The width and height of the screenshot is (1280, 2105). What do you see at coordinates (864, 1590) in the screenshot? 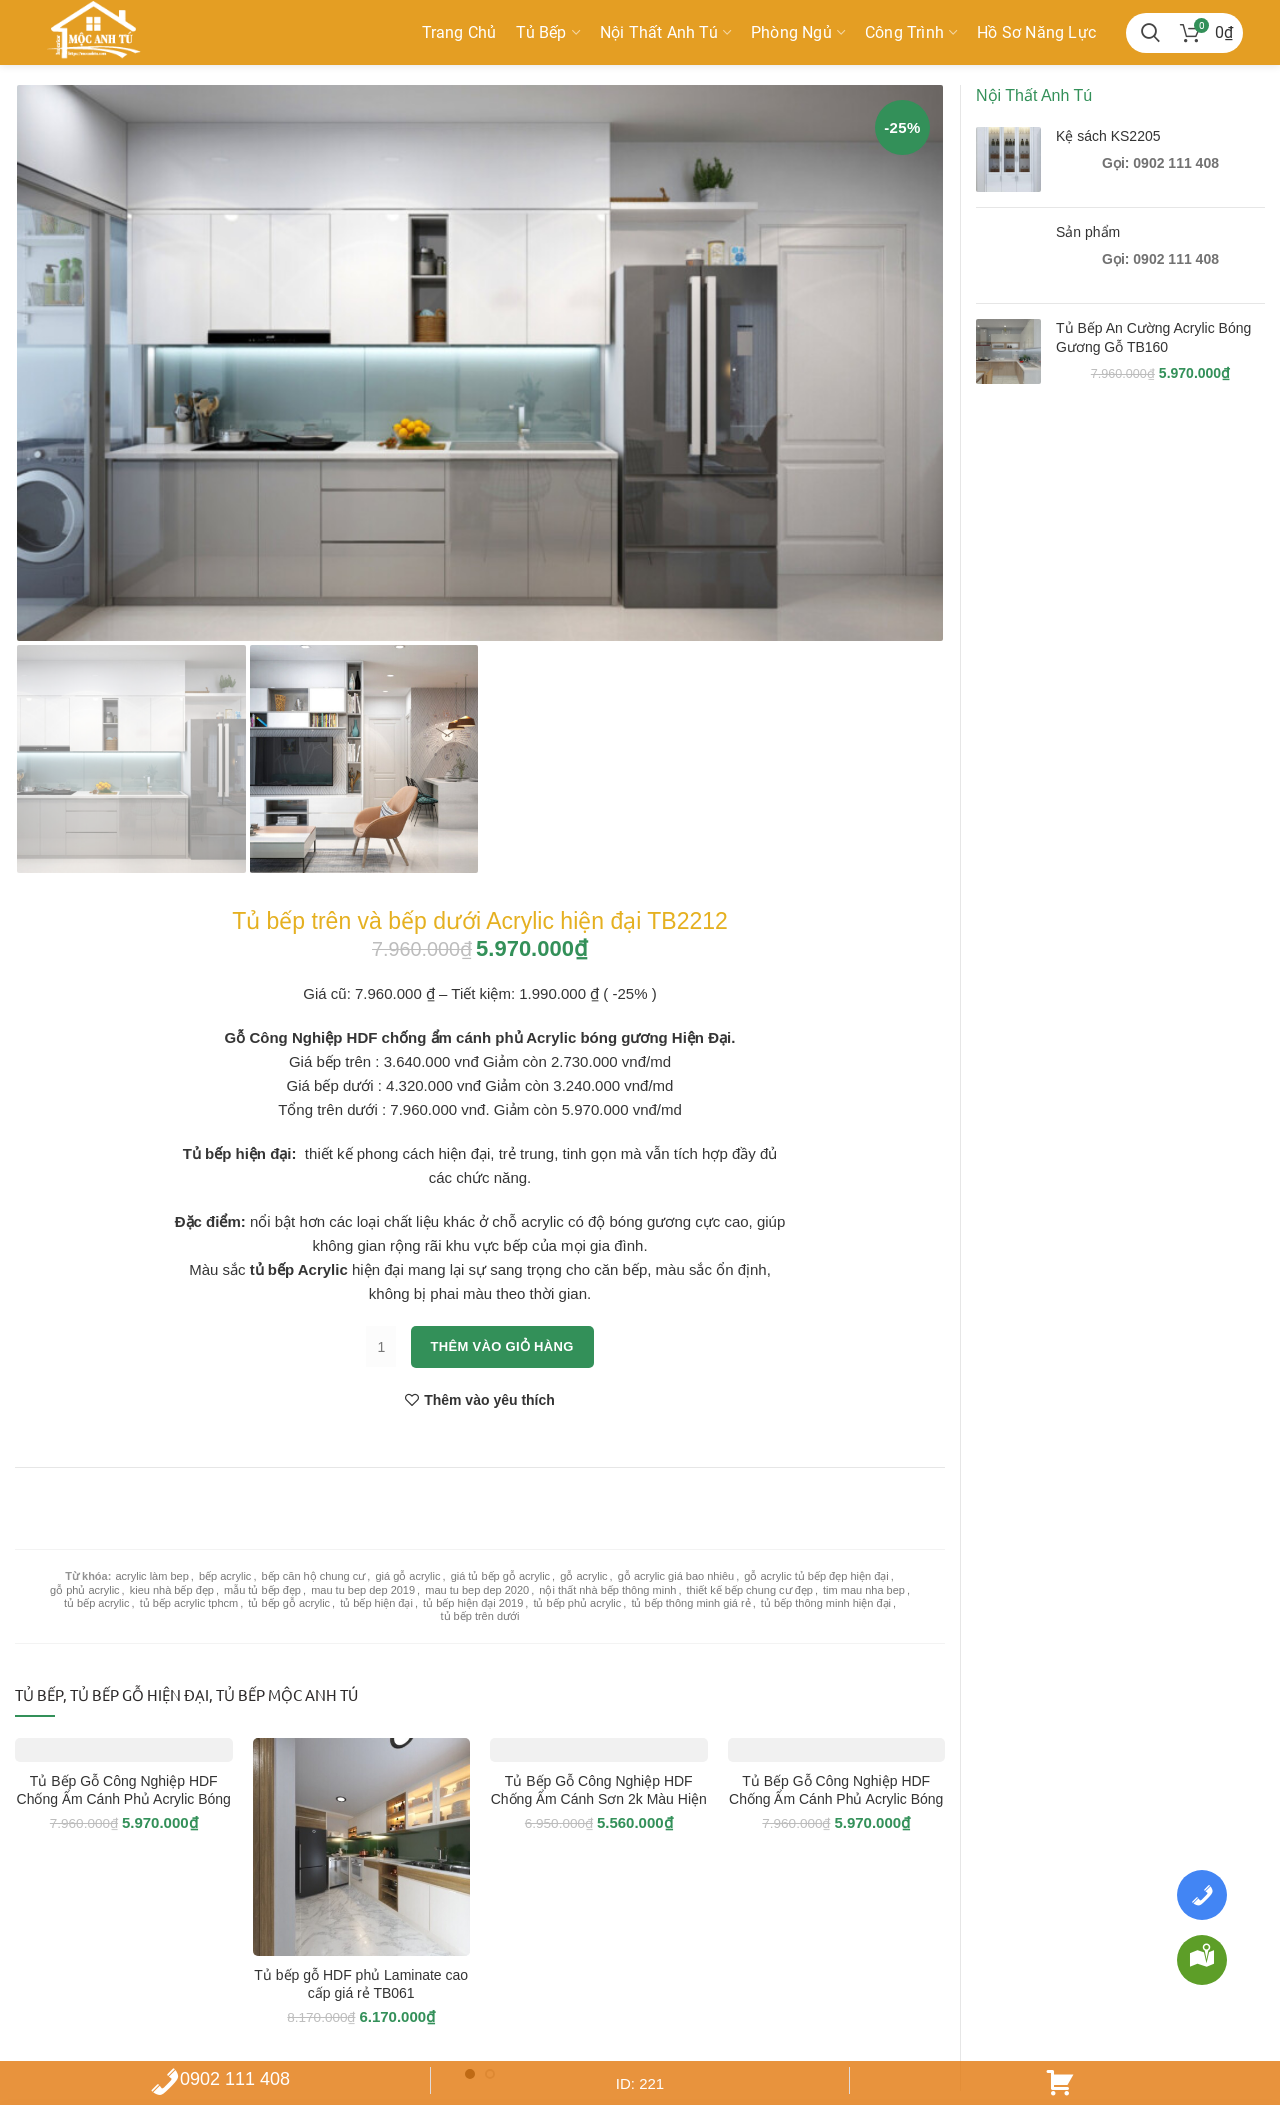
I see `tim mau nha bep` at bounding box center [864, 1590].